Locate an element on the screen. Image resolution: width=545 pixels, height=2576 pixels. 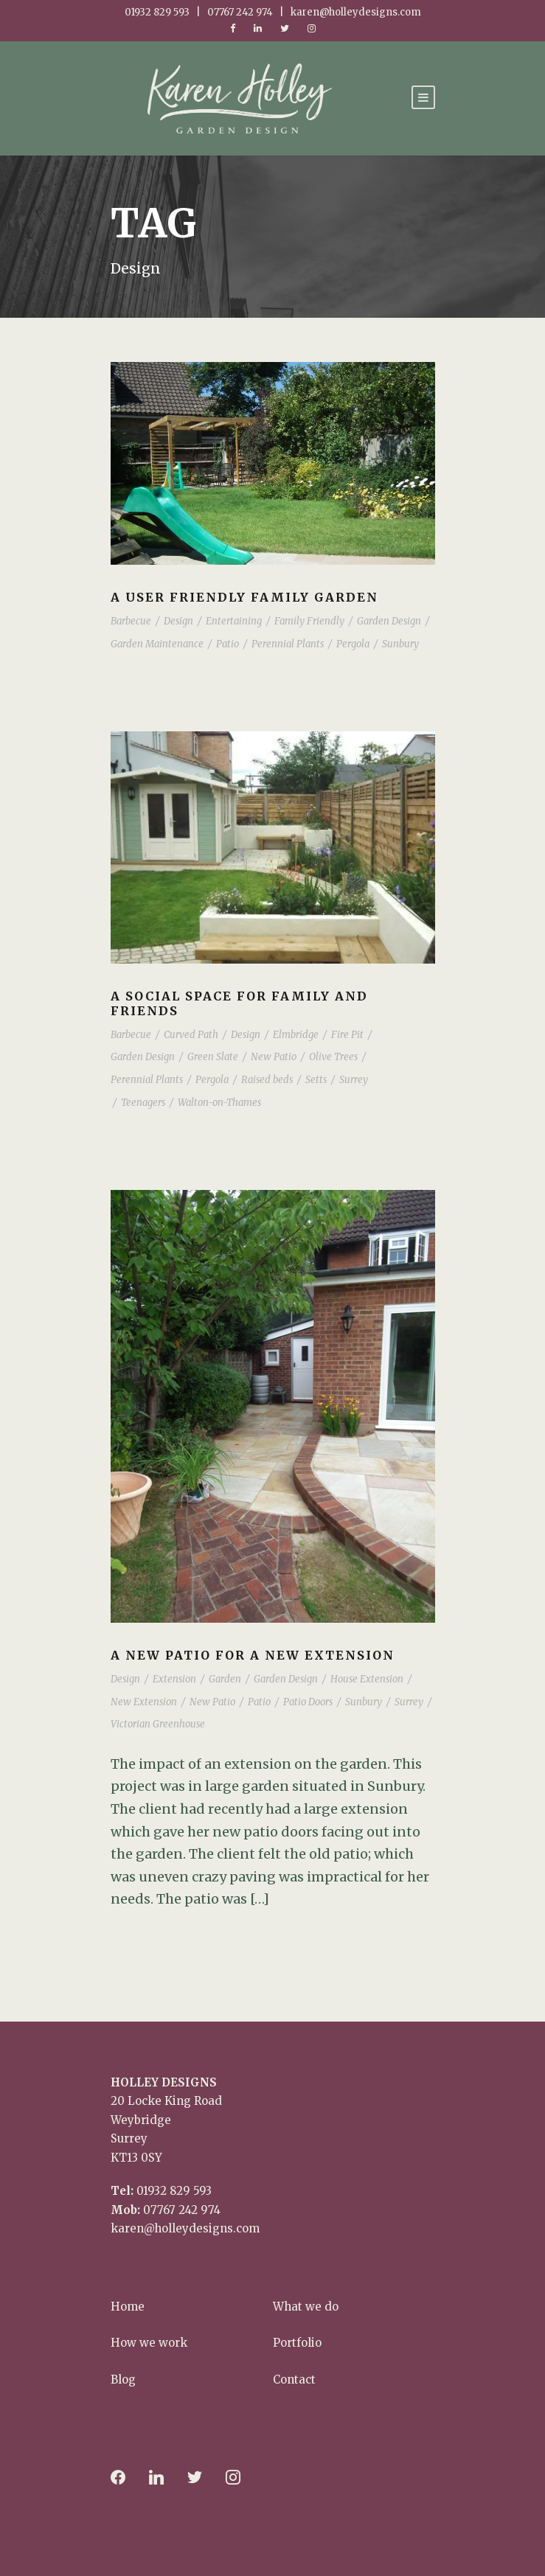
Patio is located at coordinates (227, 644).